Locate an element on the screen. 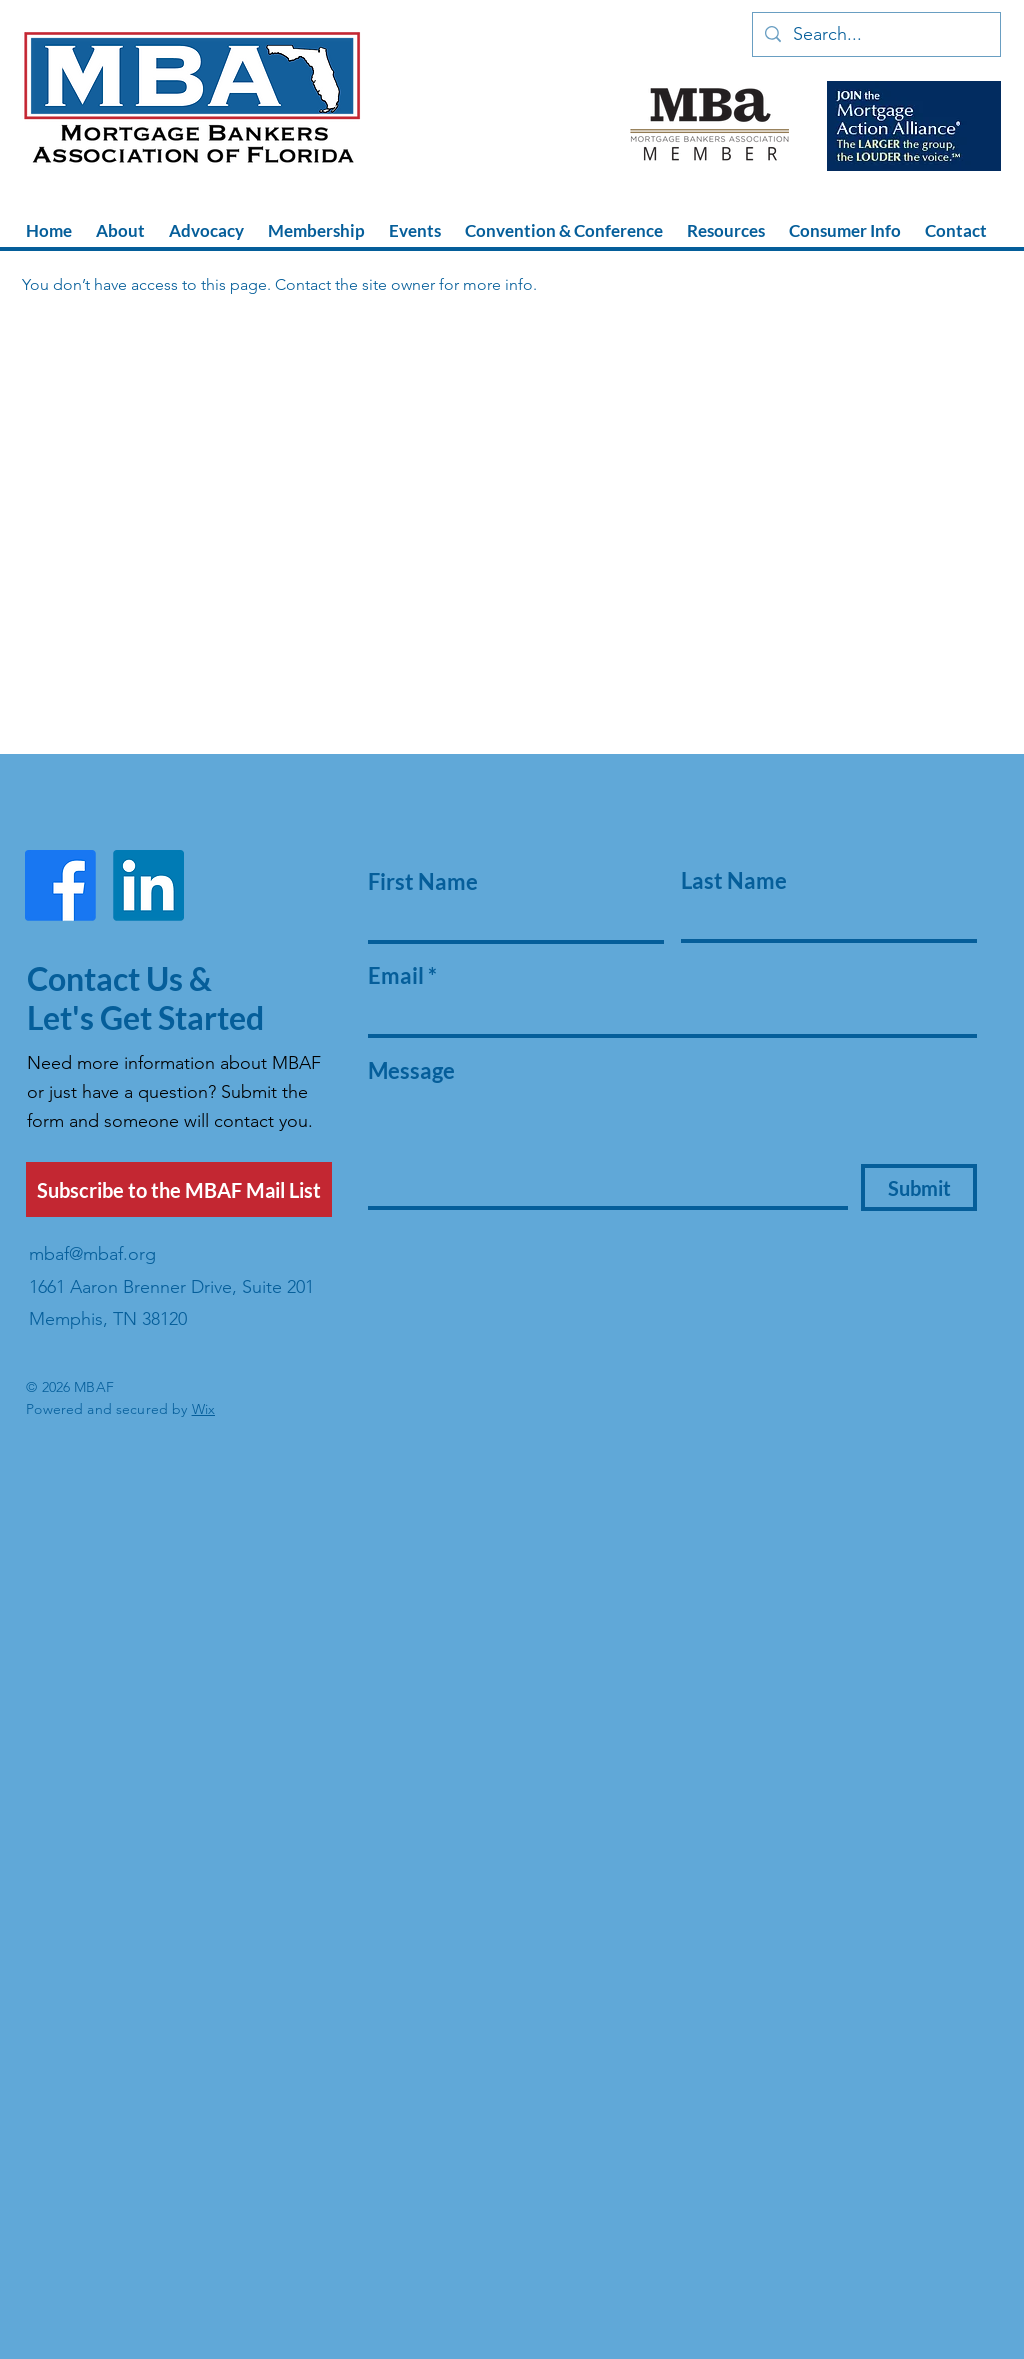 This screenshot has width=1024, height=2359. [Submit] is located at coordinates (919, 1187).